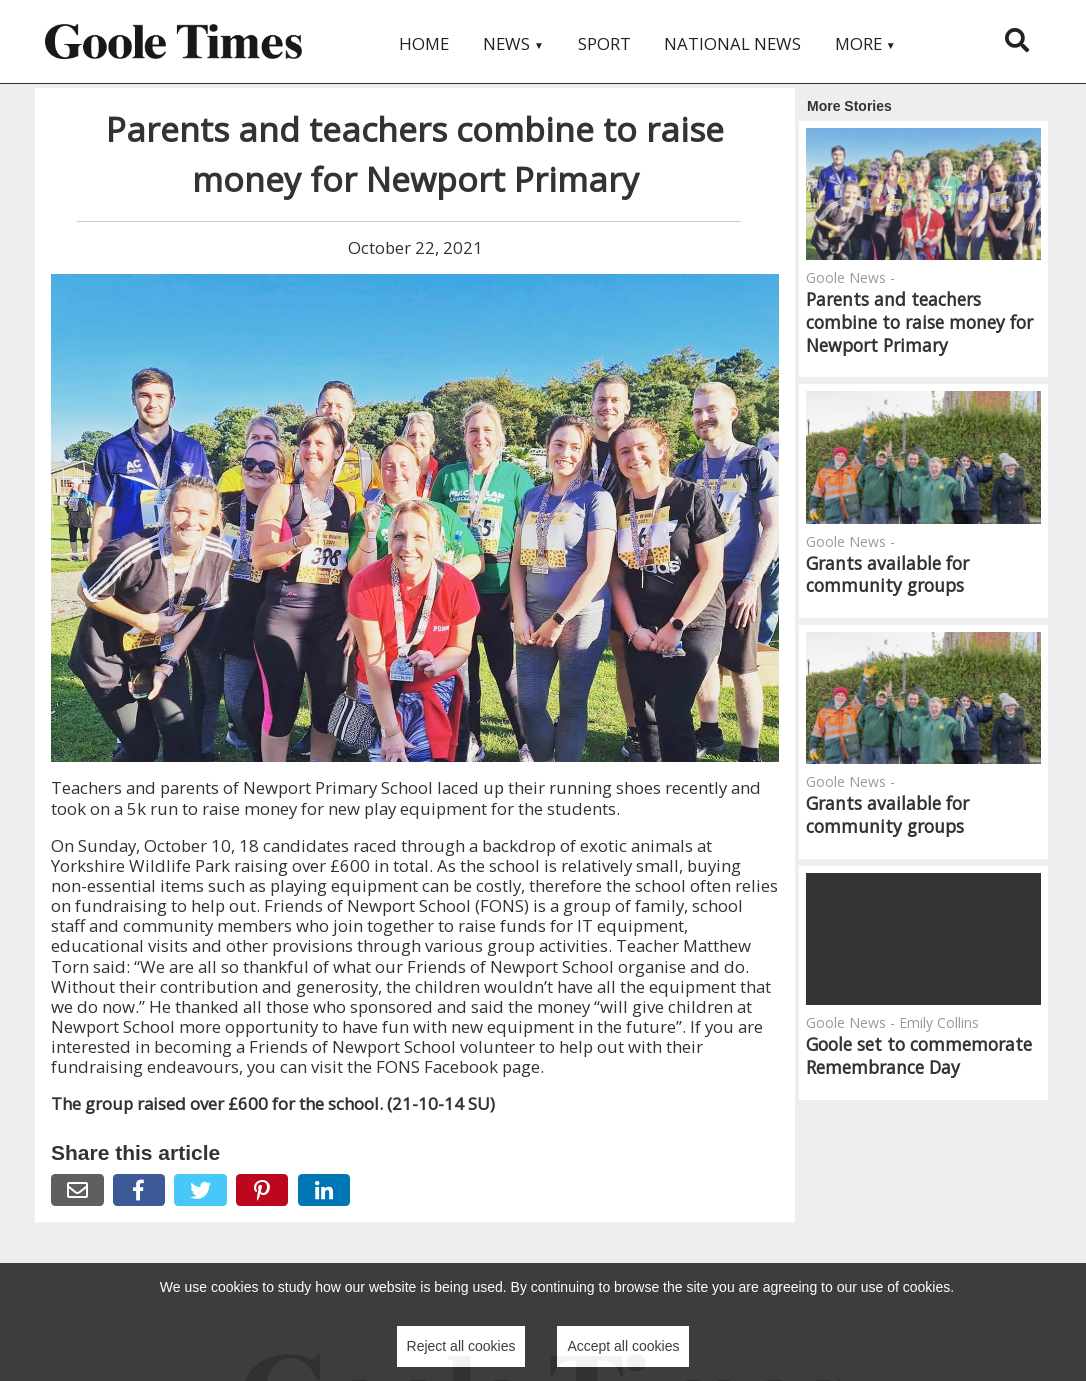 The image size is (1086, 1381). Describe the element at coordinates (865, 43) in the screenshot. I see `More` at that location.